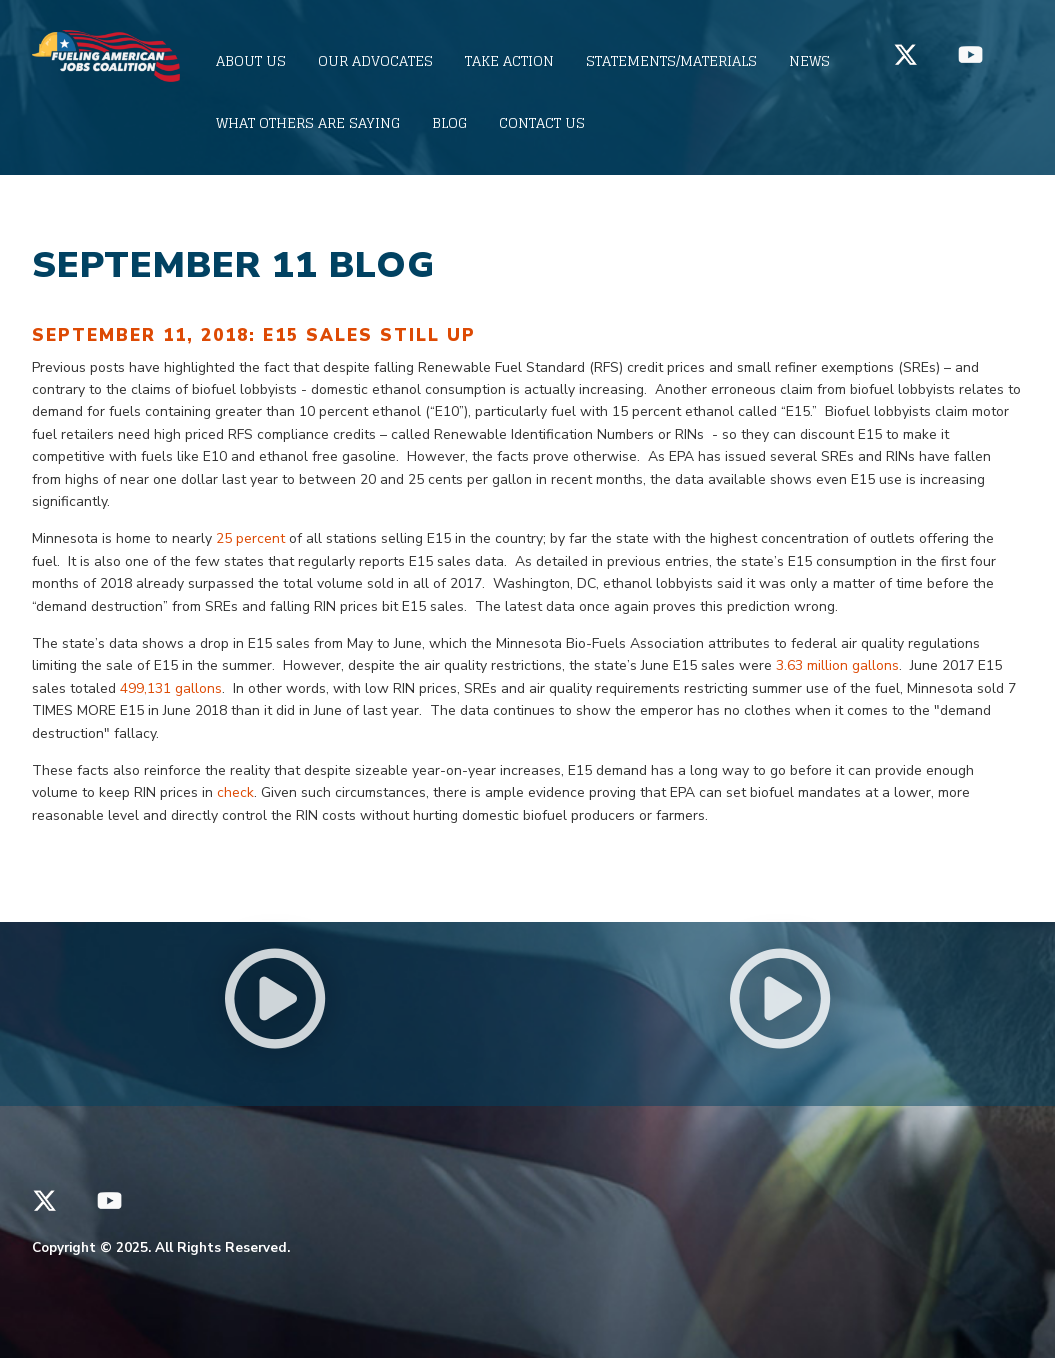  Describe the element at coordinates (252, 538) in the screenshot. I see `25 percent` at that location.